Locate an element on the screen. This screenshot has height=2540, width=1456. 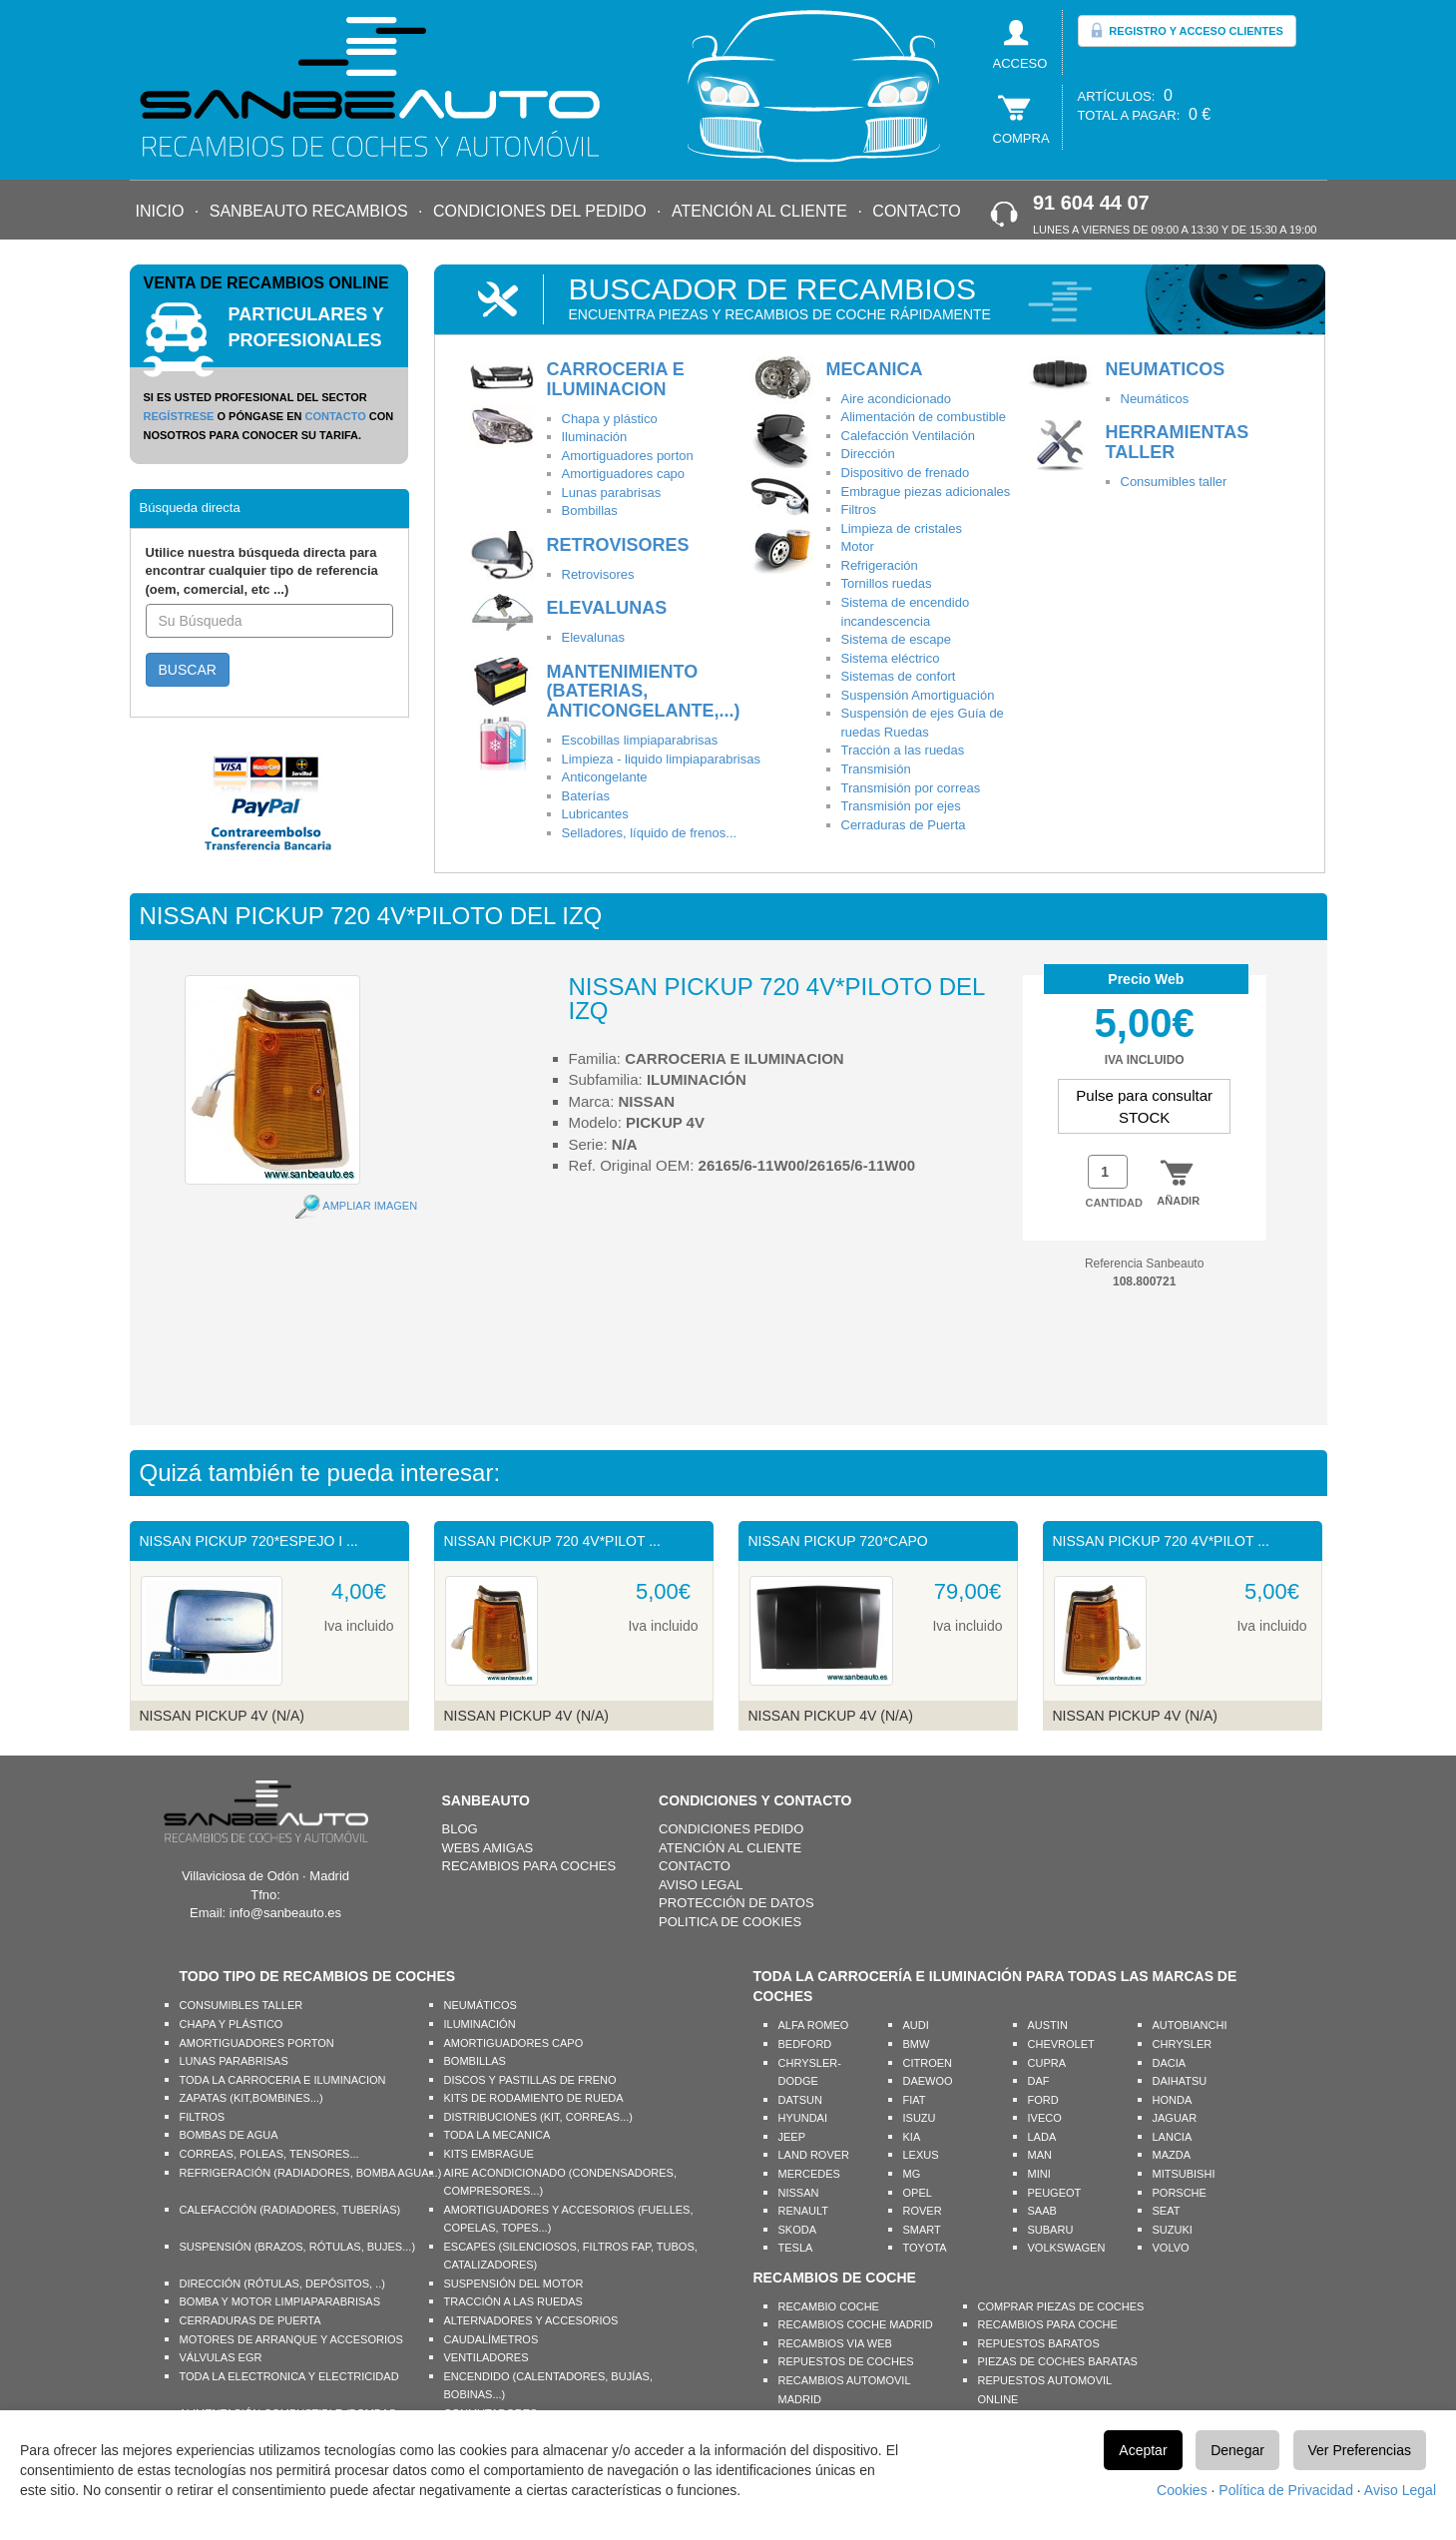
CITROEN is located at coordinates (928, 2063).